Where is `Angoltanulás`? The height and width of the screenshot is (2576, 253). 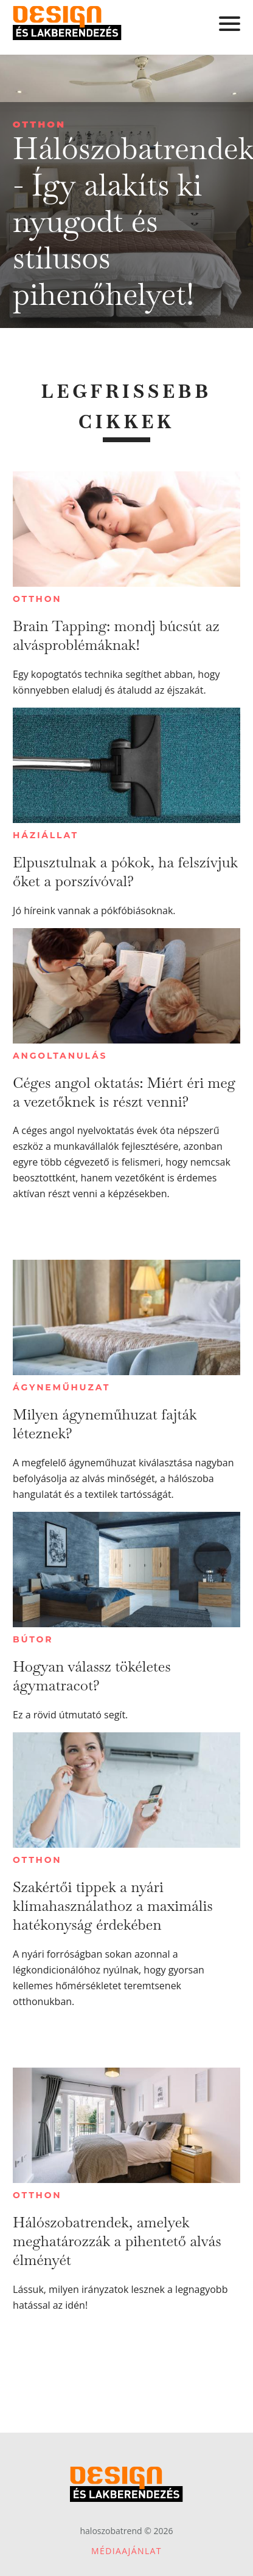 Angoltanulás is located at coordinates (60, 1055).